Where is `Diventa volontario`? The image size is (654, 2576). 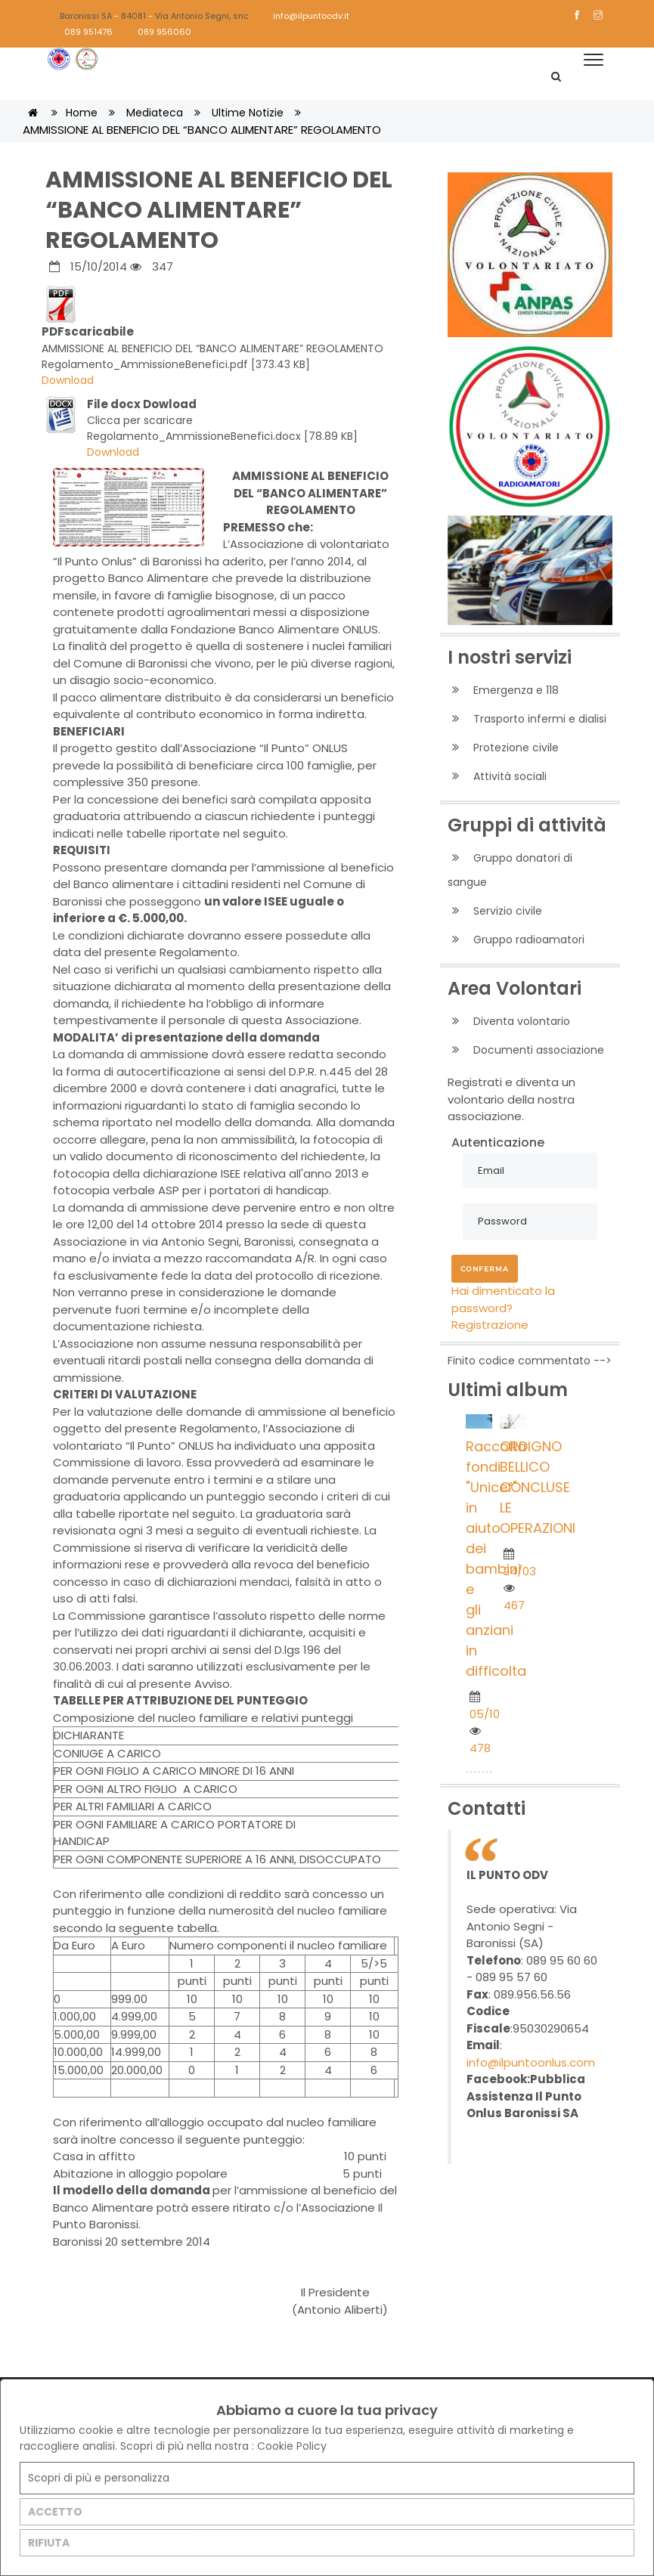
Diventa volontario is located at coordinates (509, 1021).